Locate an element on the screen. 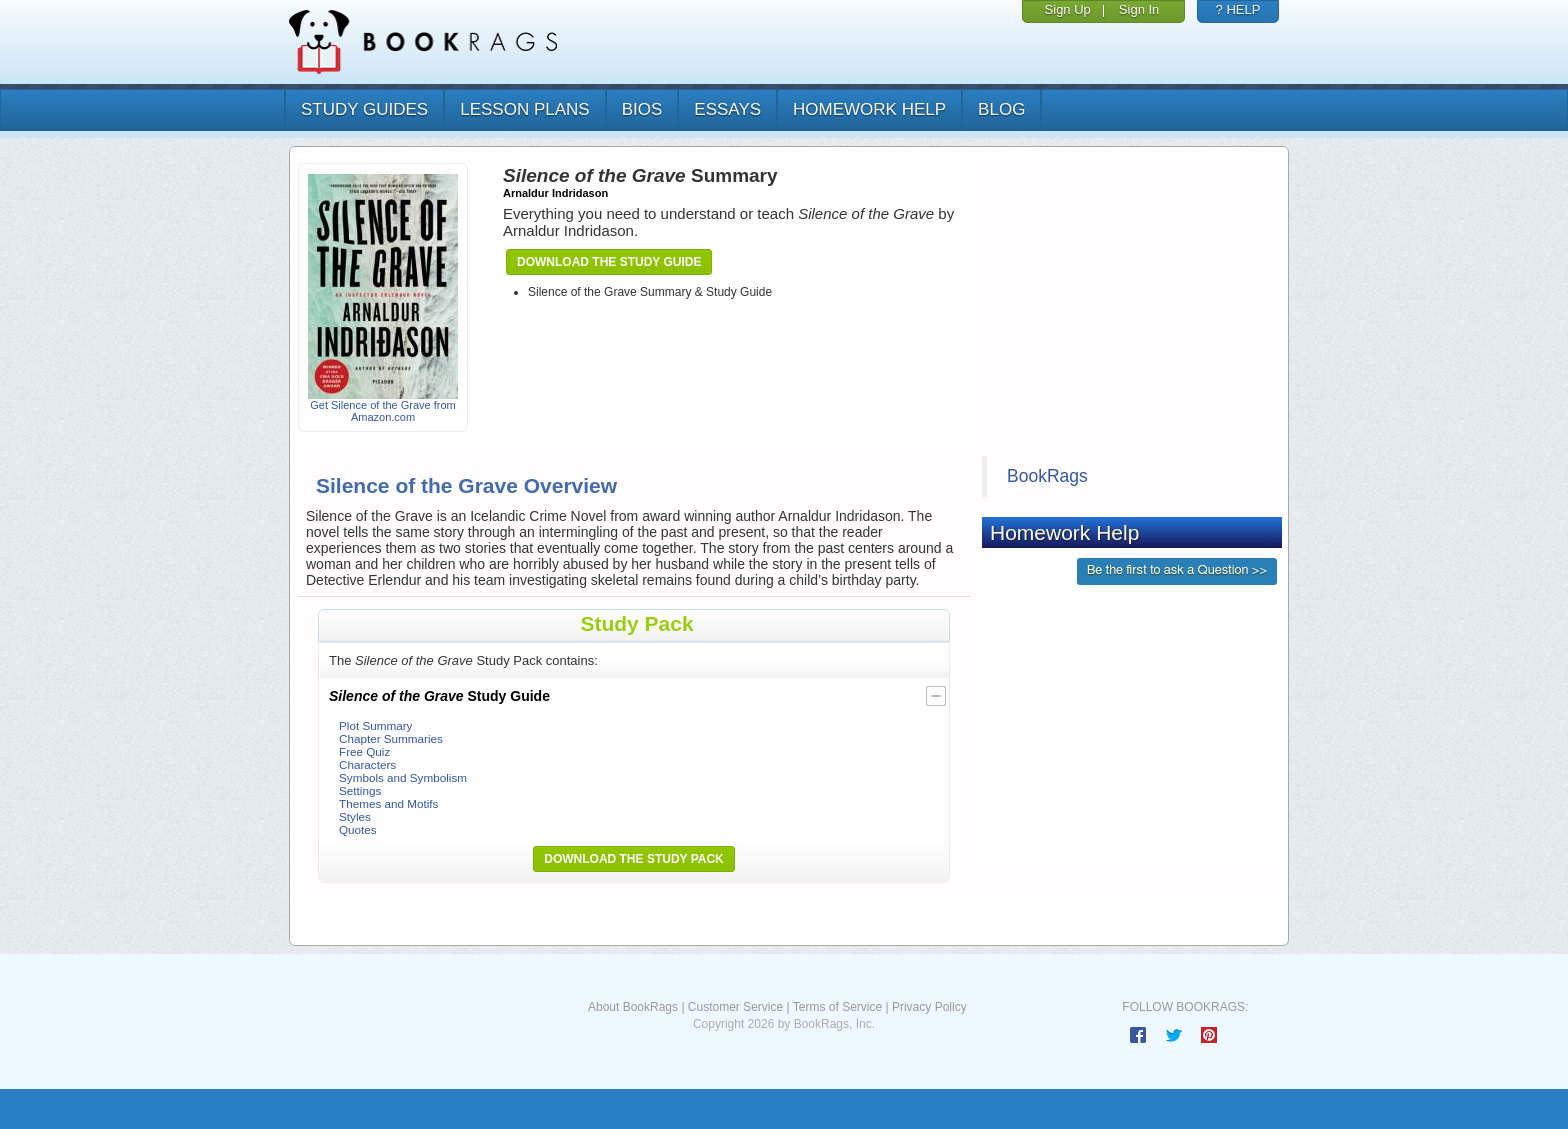  essays is located at coordinates (727, 109).